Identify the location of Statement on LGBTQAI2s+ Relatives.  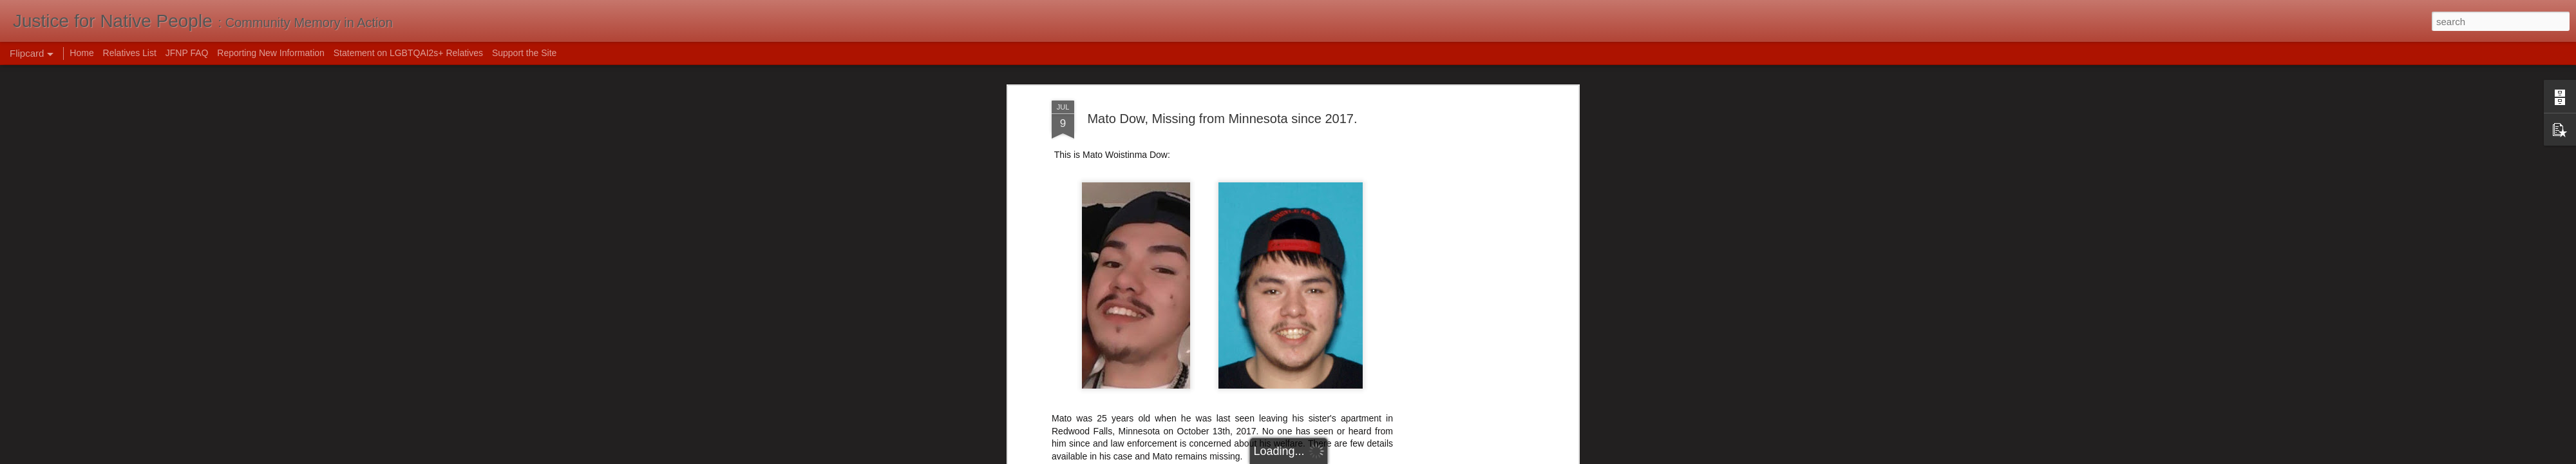
(408, 53).